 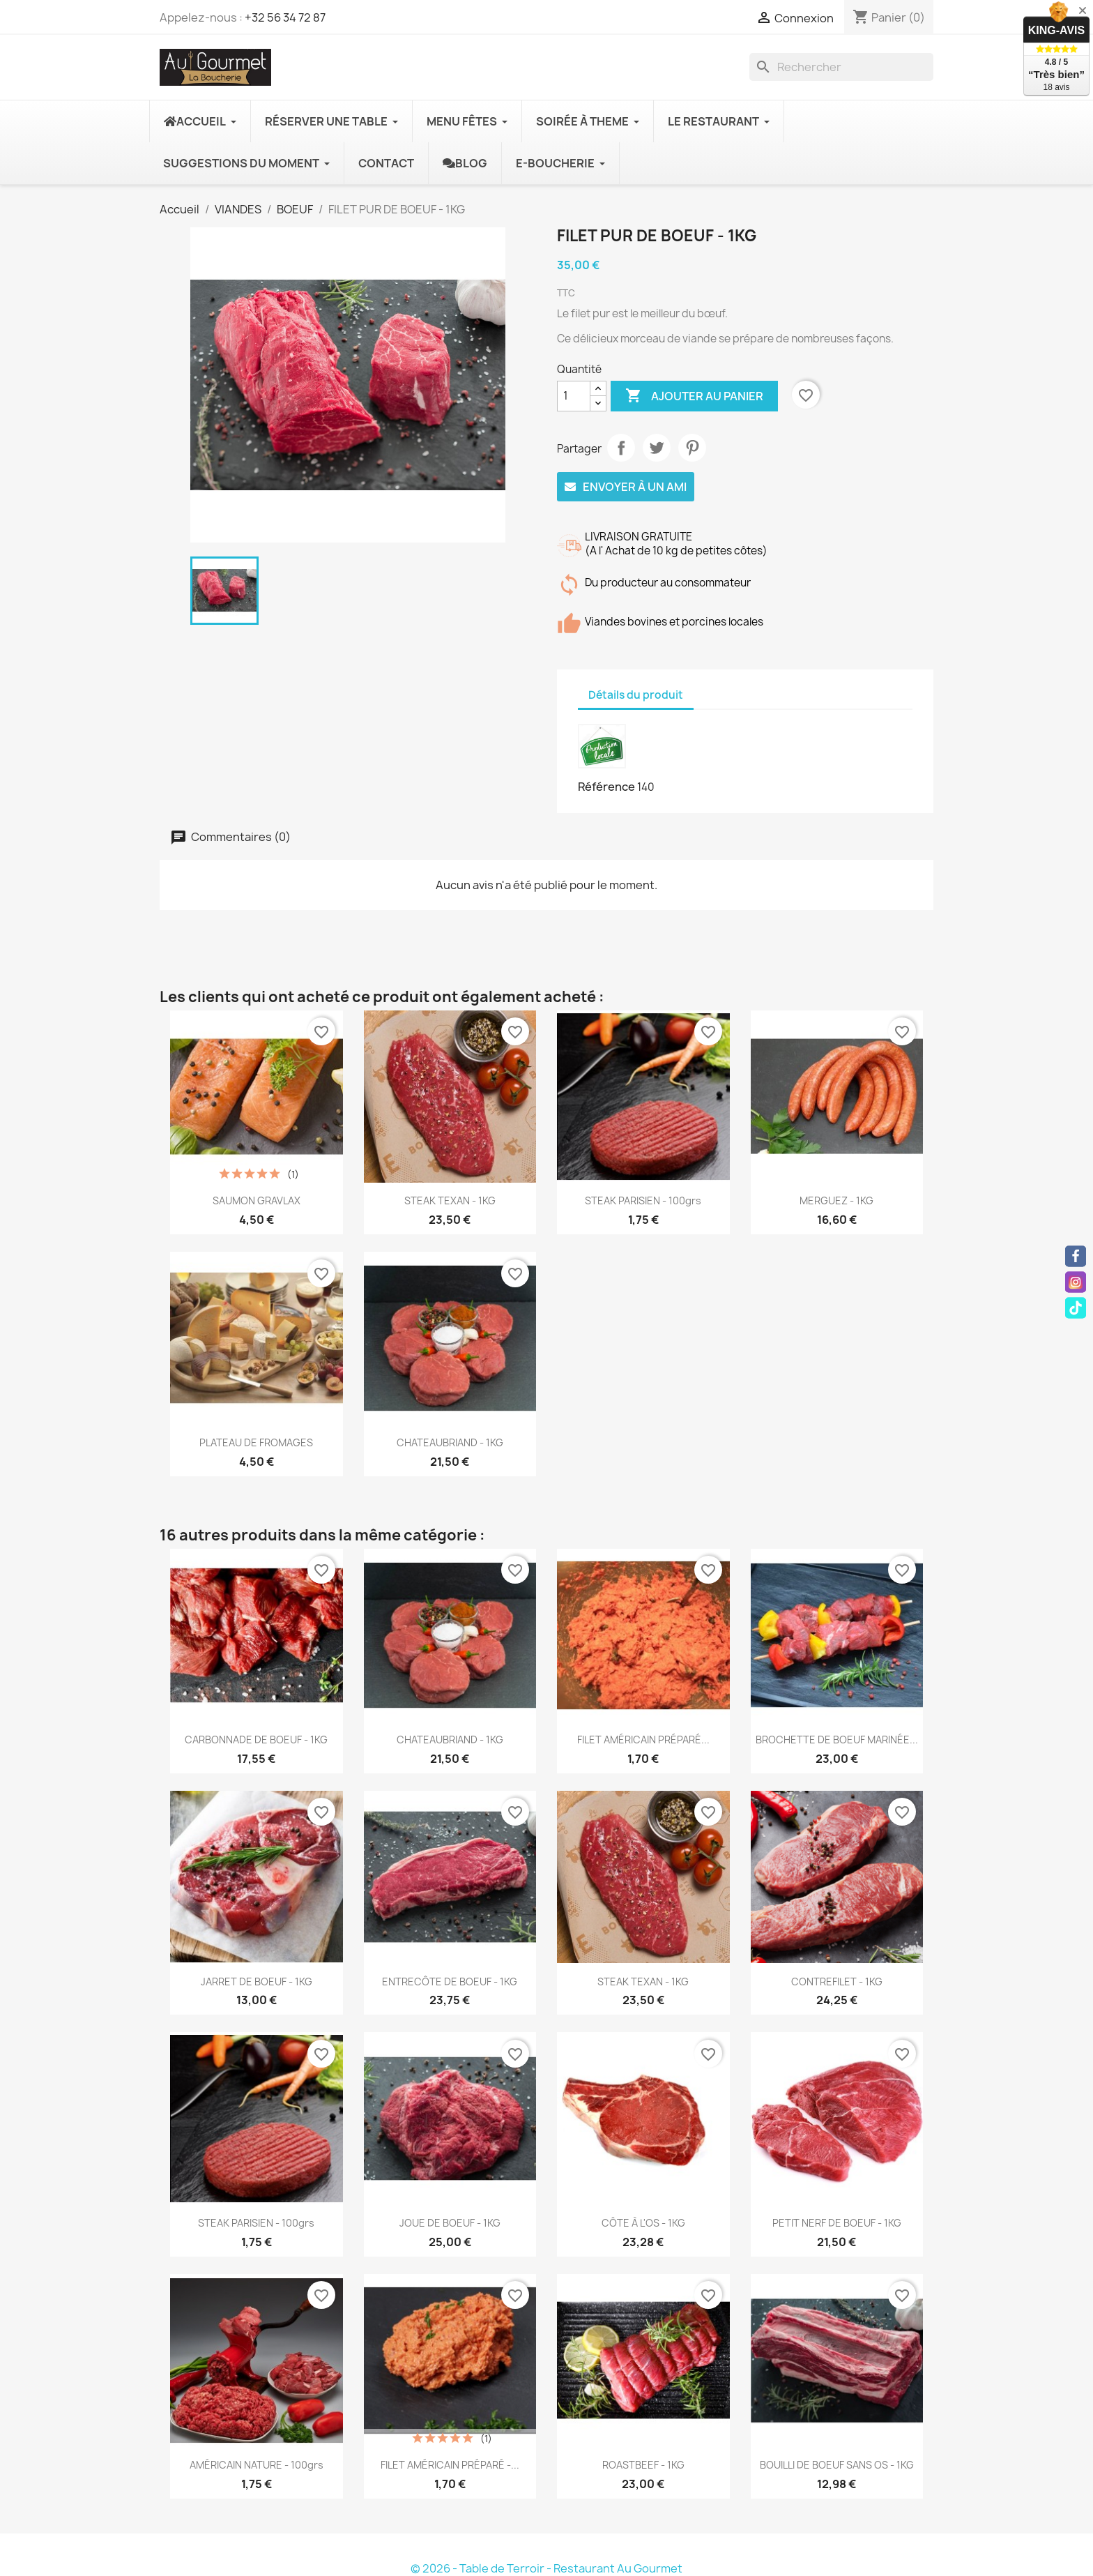 I want to click on STEAK PARISIEN - 100grs, so click(x=643, y=1200).